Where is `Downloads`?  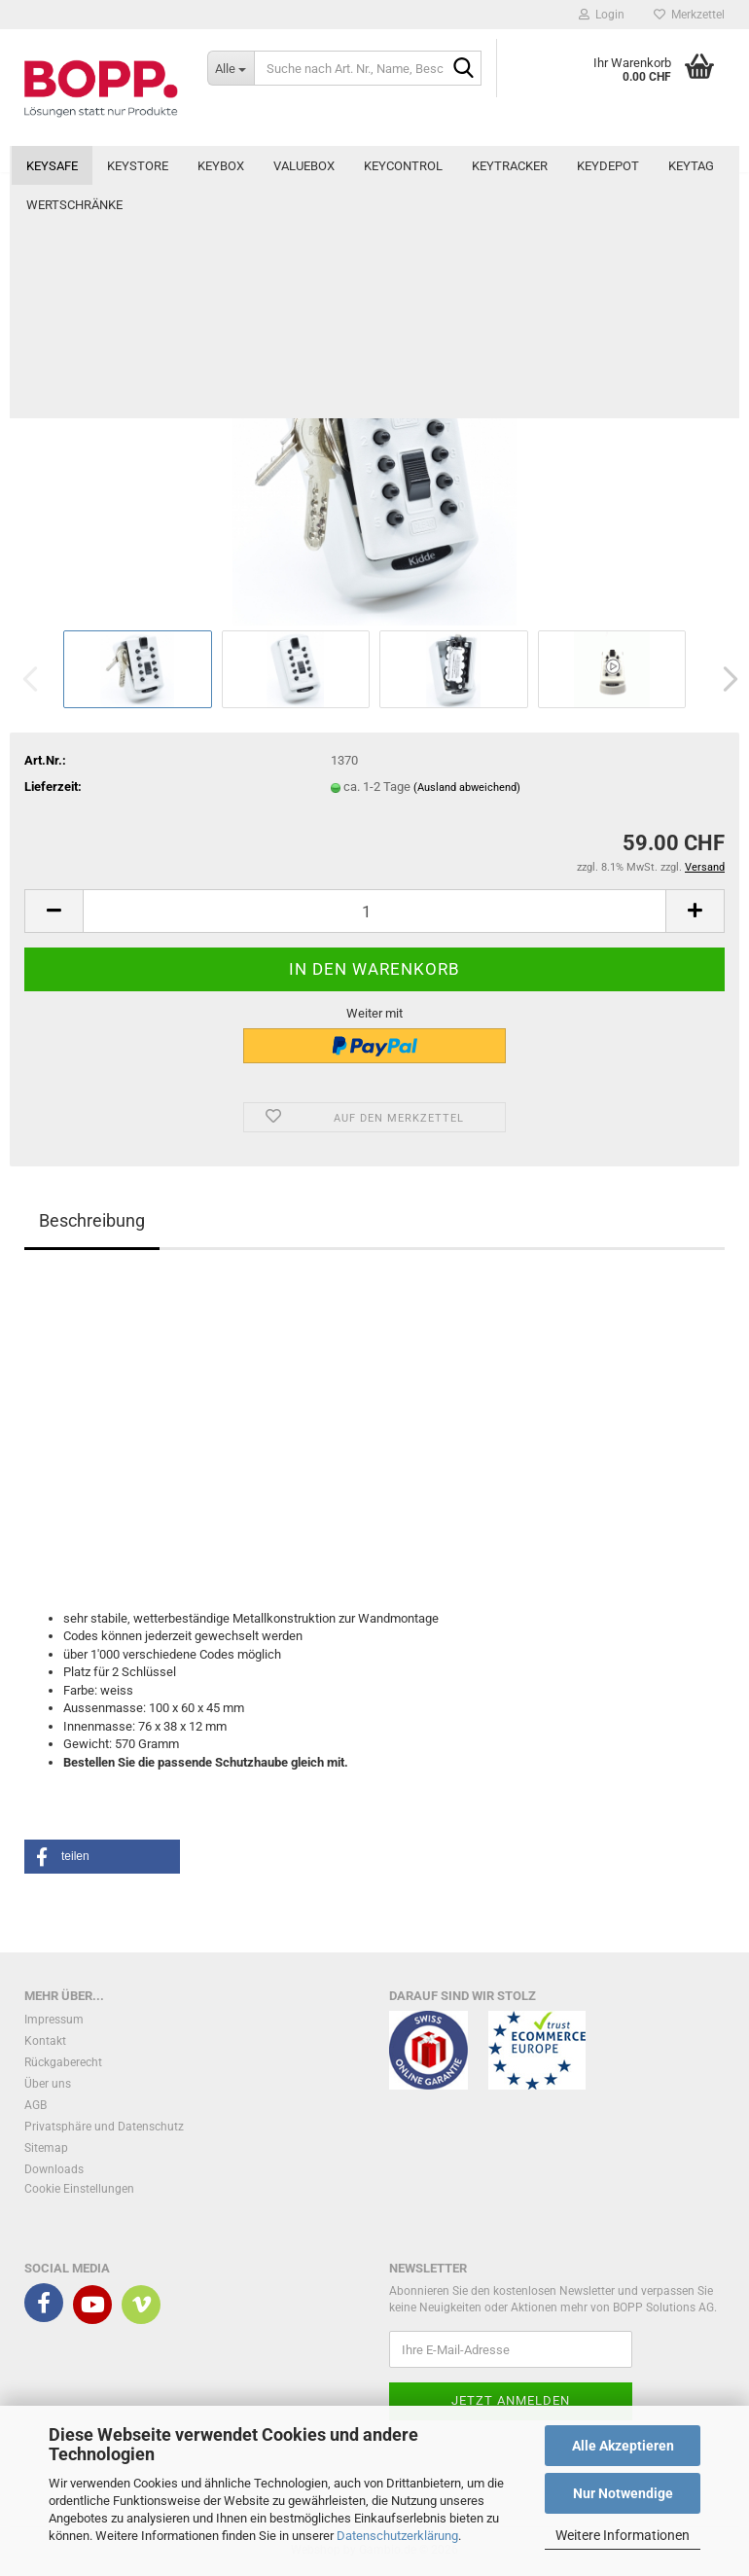 Downloads is located at coordinates (54, 2169).